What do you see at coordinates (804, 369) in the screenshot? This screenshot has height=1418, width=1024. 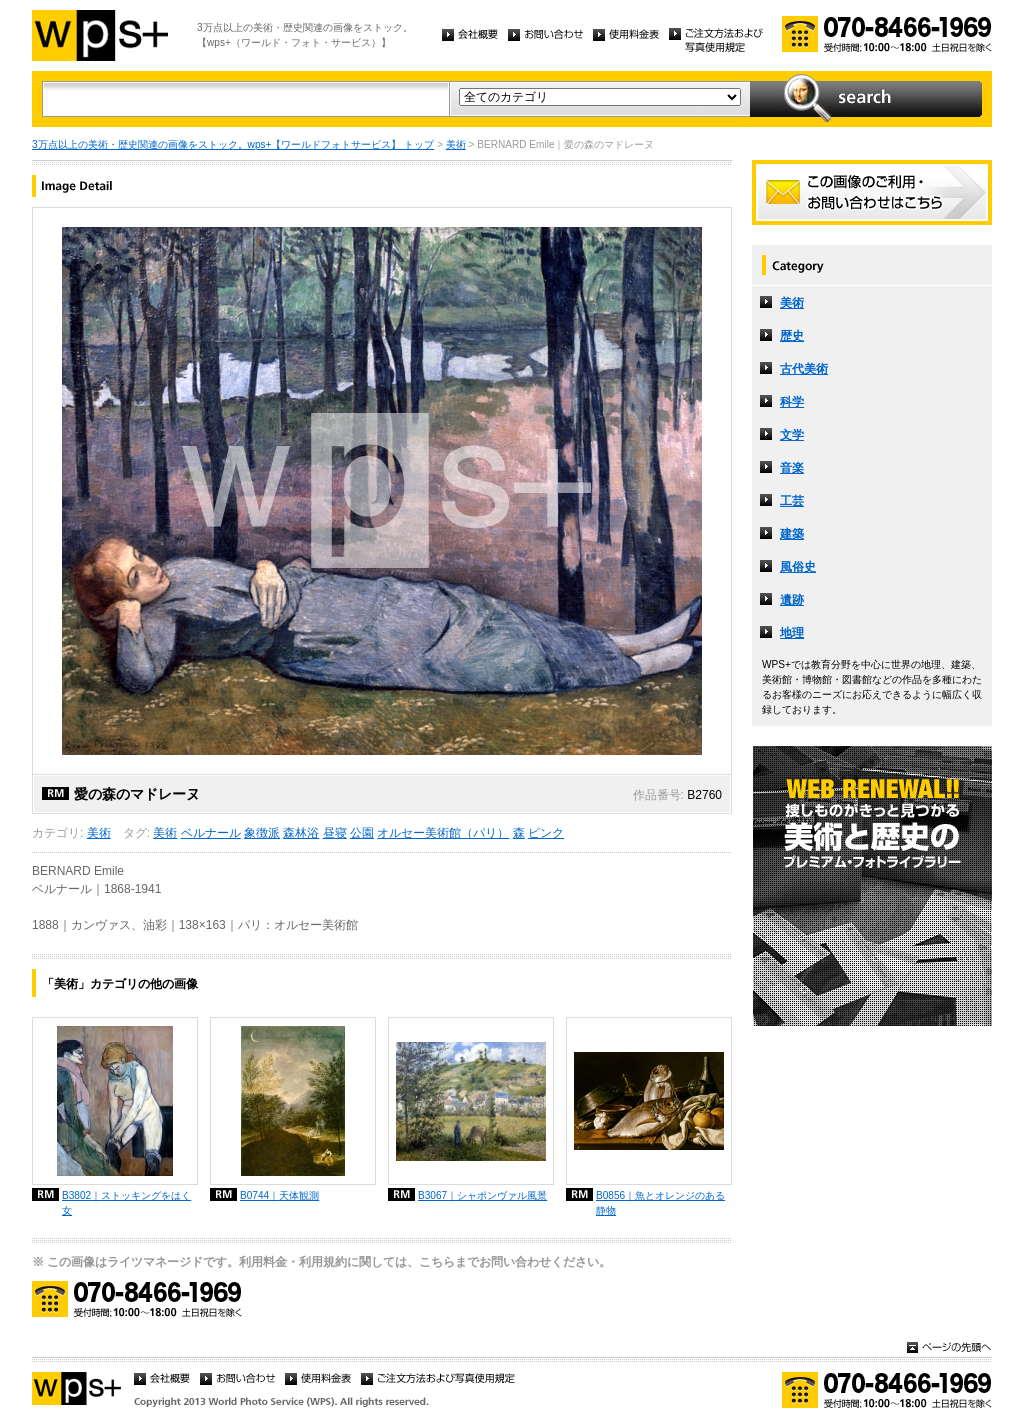 I see `古代美術` at bounding box center [804, 369].